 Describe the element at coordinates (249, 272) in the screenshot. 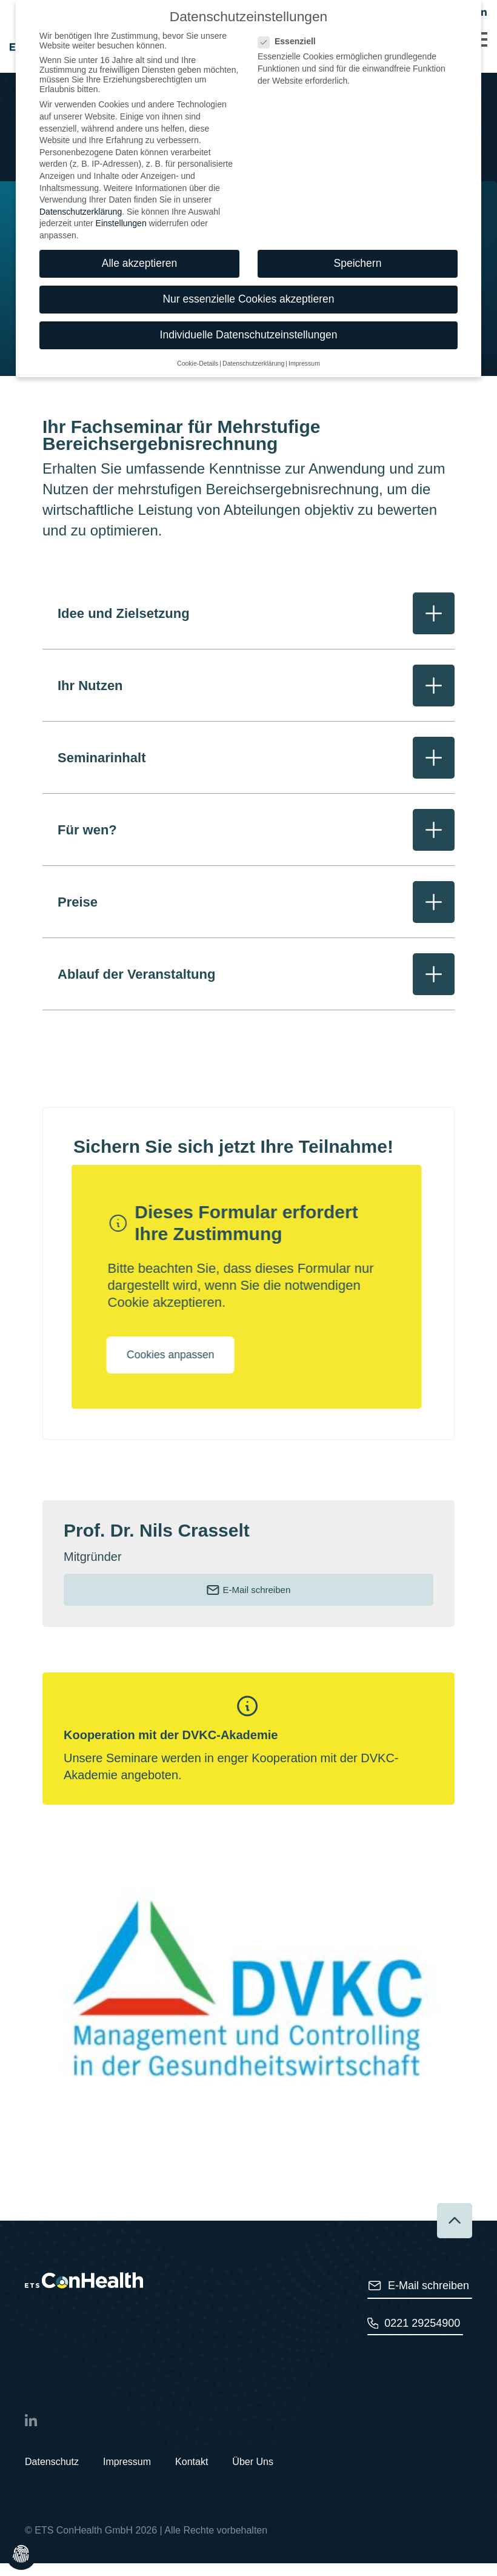

I see `Individuelle Datenschutzeinstellungen [button]` at that location.